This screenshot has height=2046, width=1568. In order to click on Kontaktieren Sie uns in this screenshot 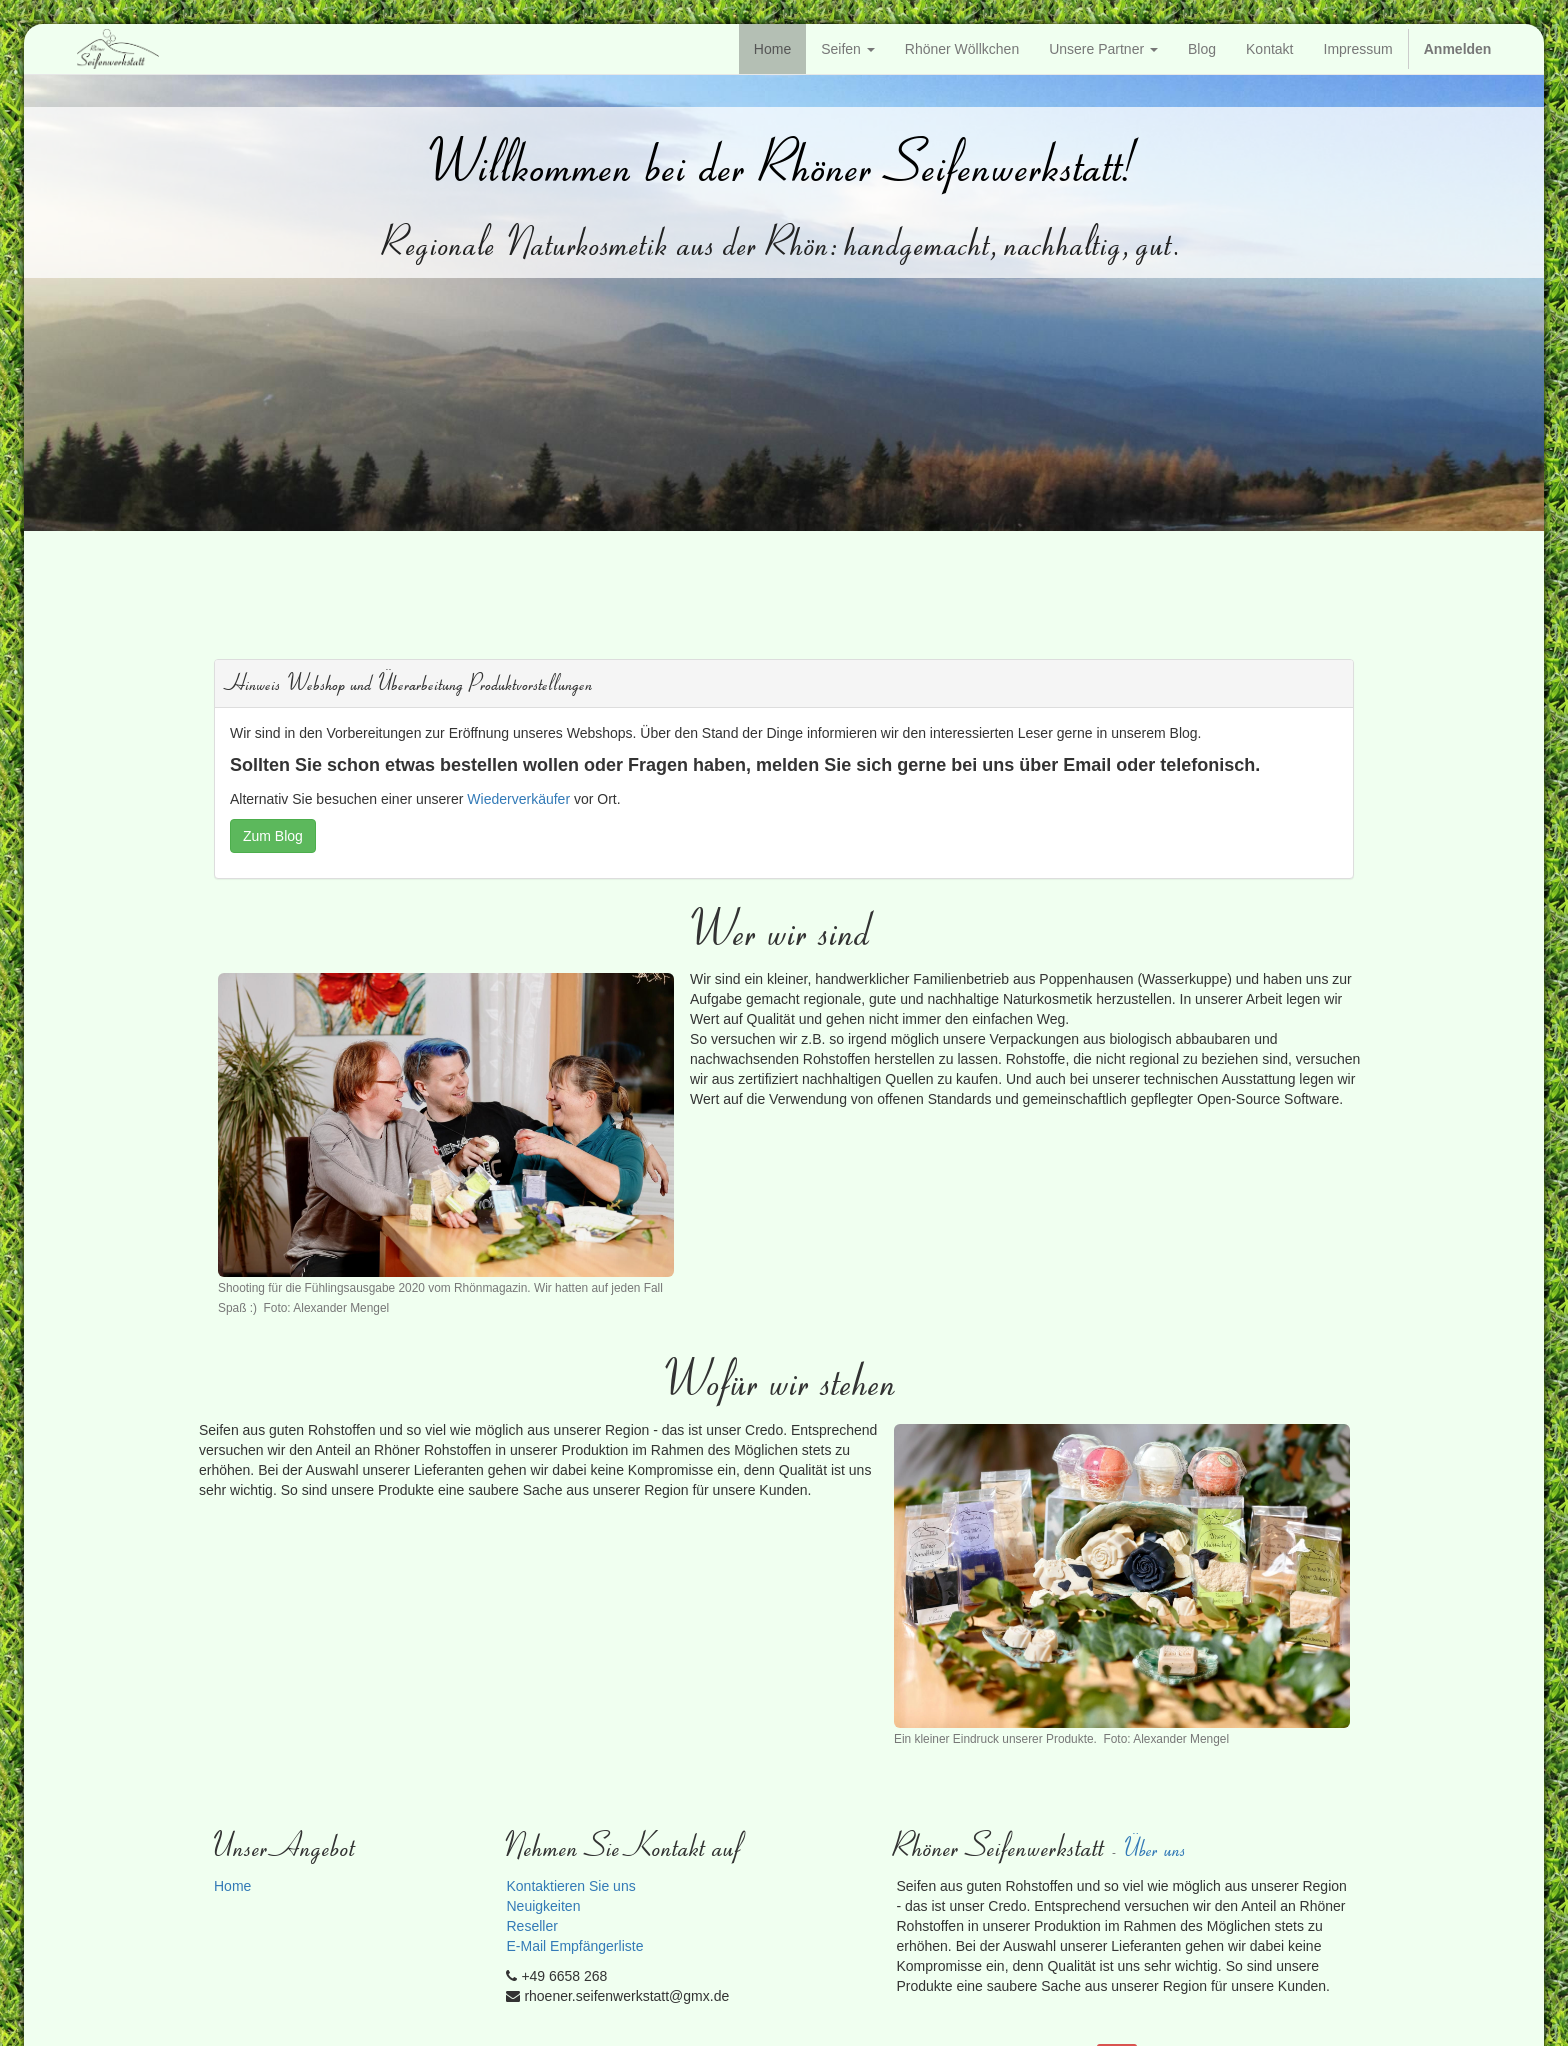, I will do `click(570, 1886)`.